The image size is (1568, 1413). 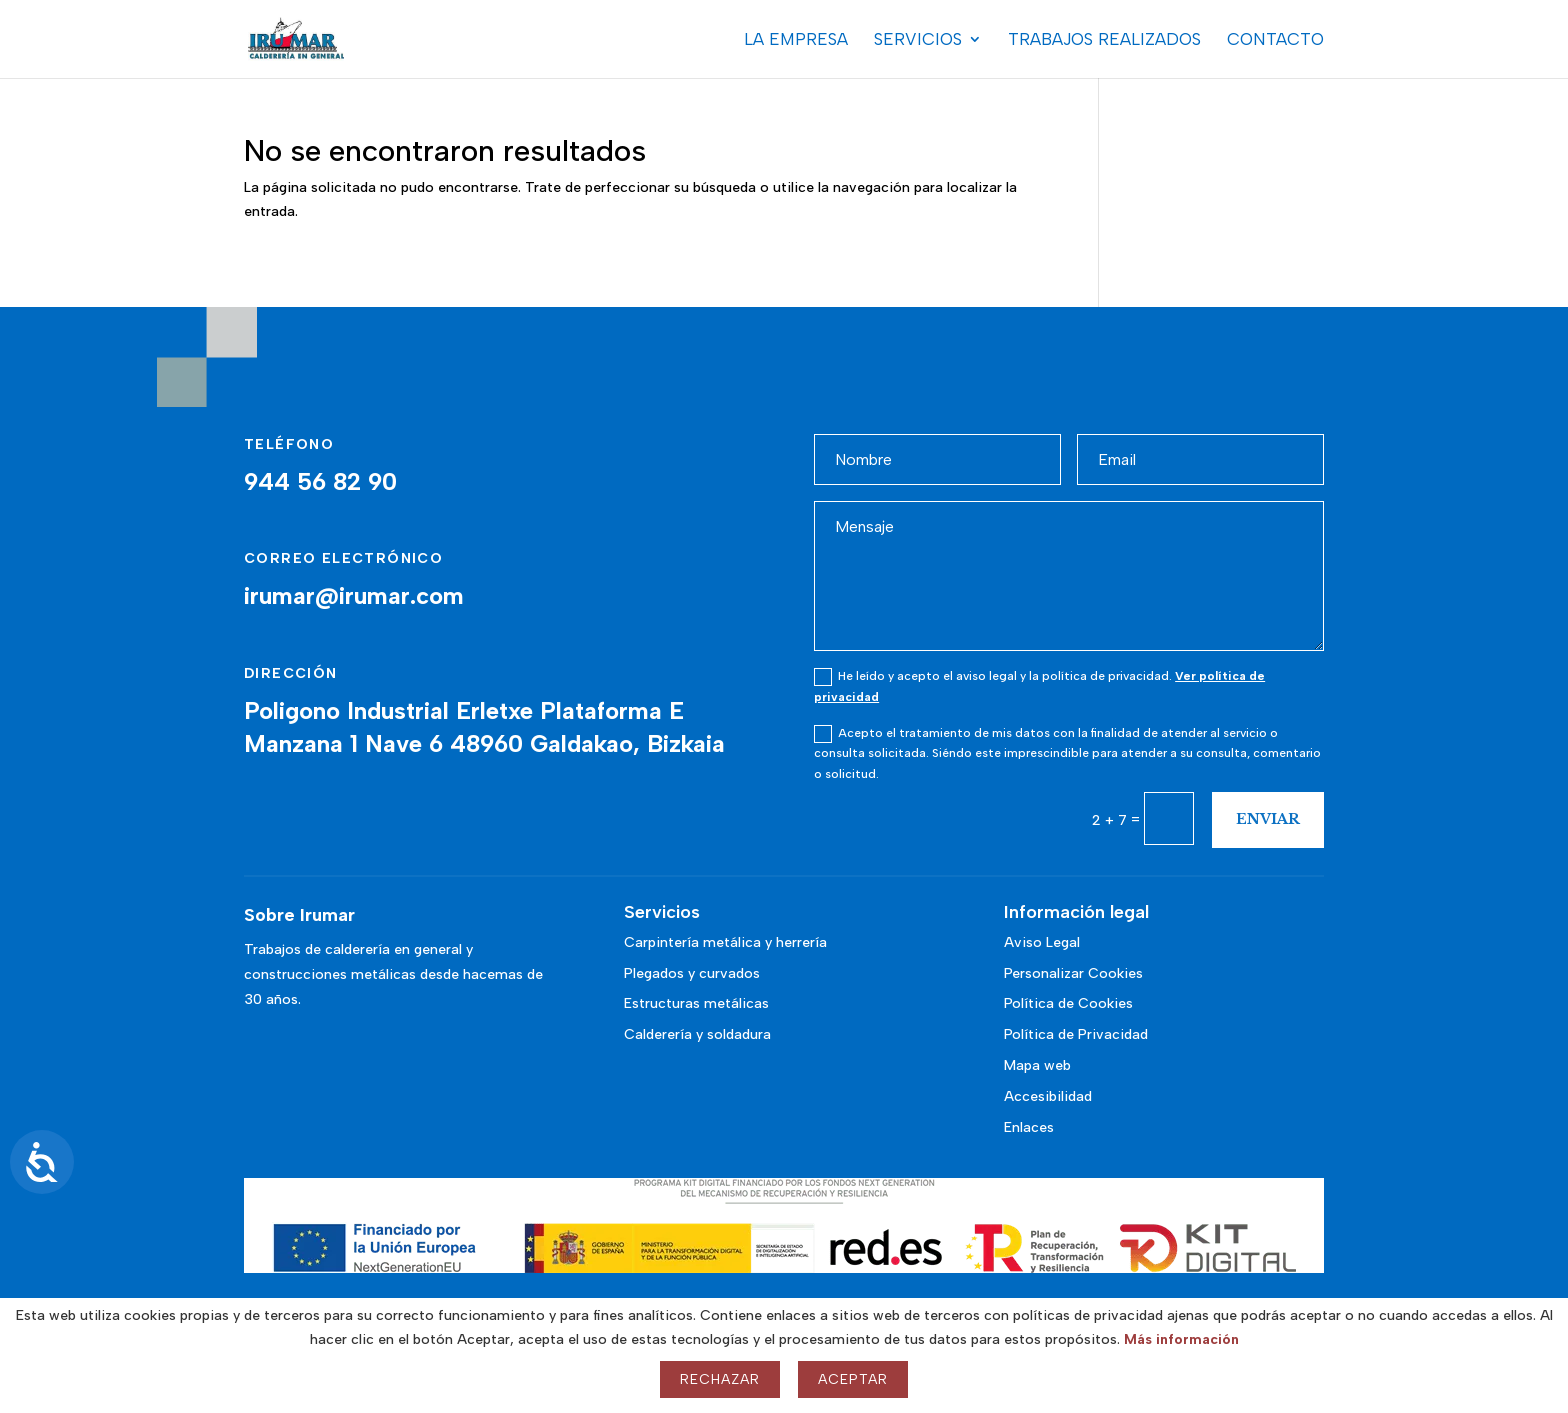 I want to click on La Empresa, so click(x=796, y=40).